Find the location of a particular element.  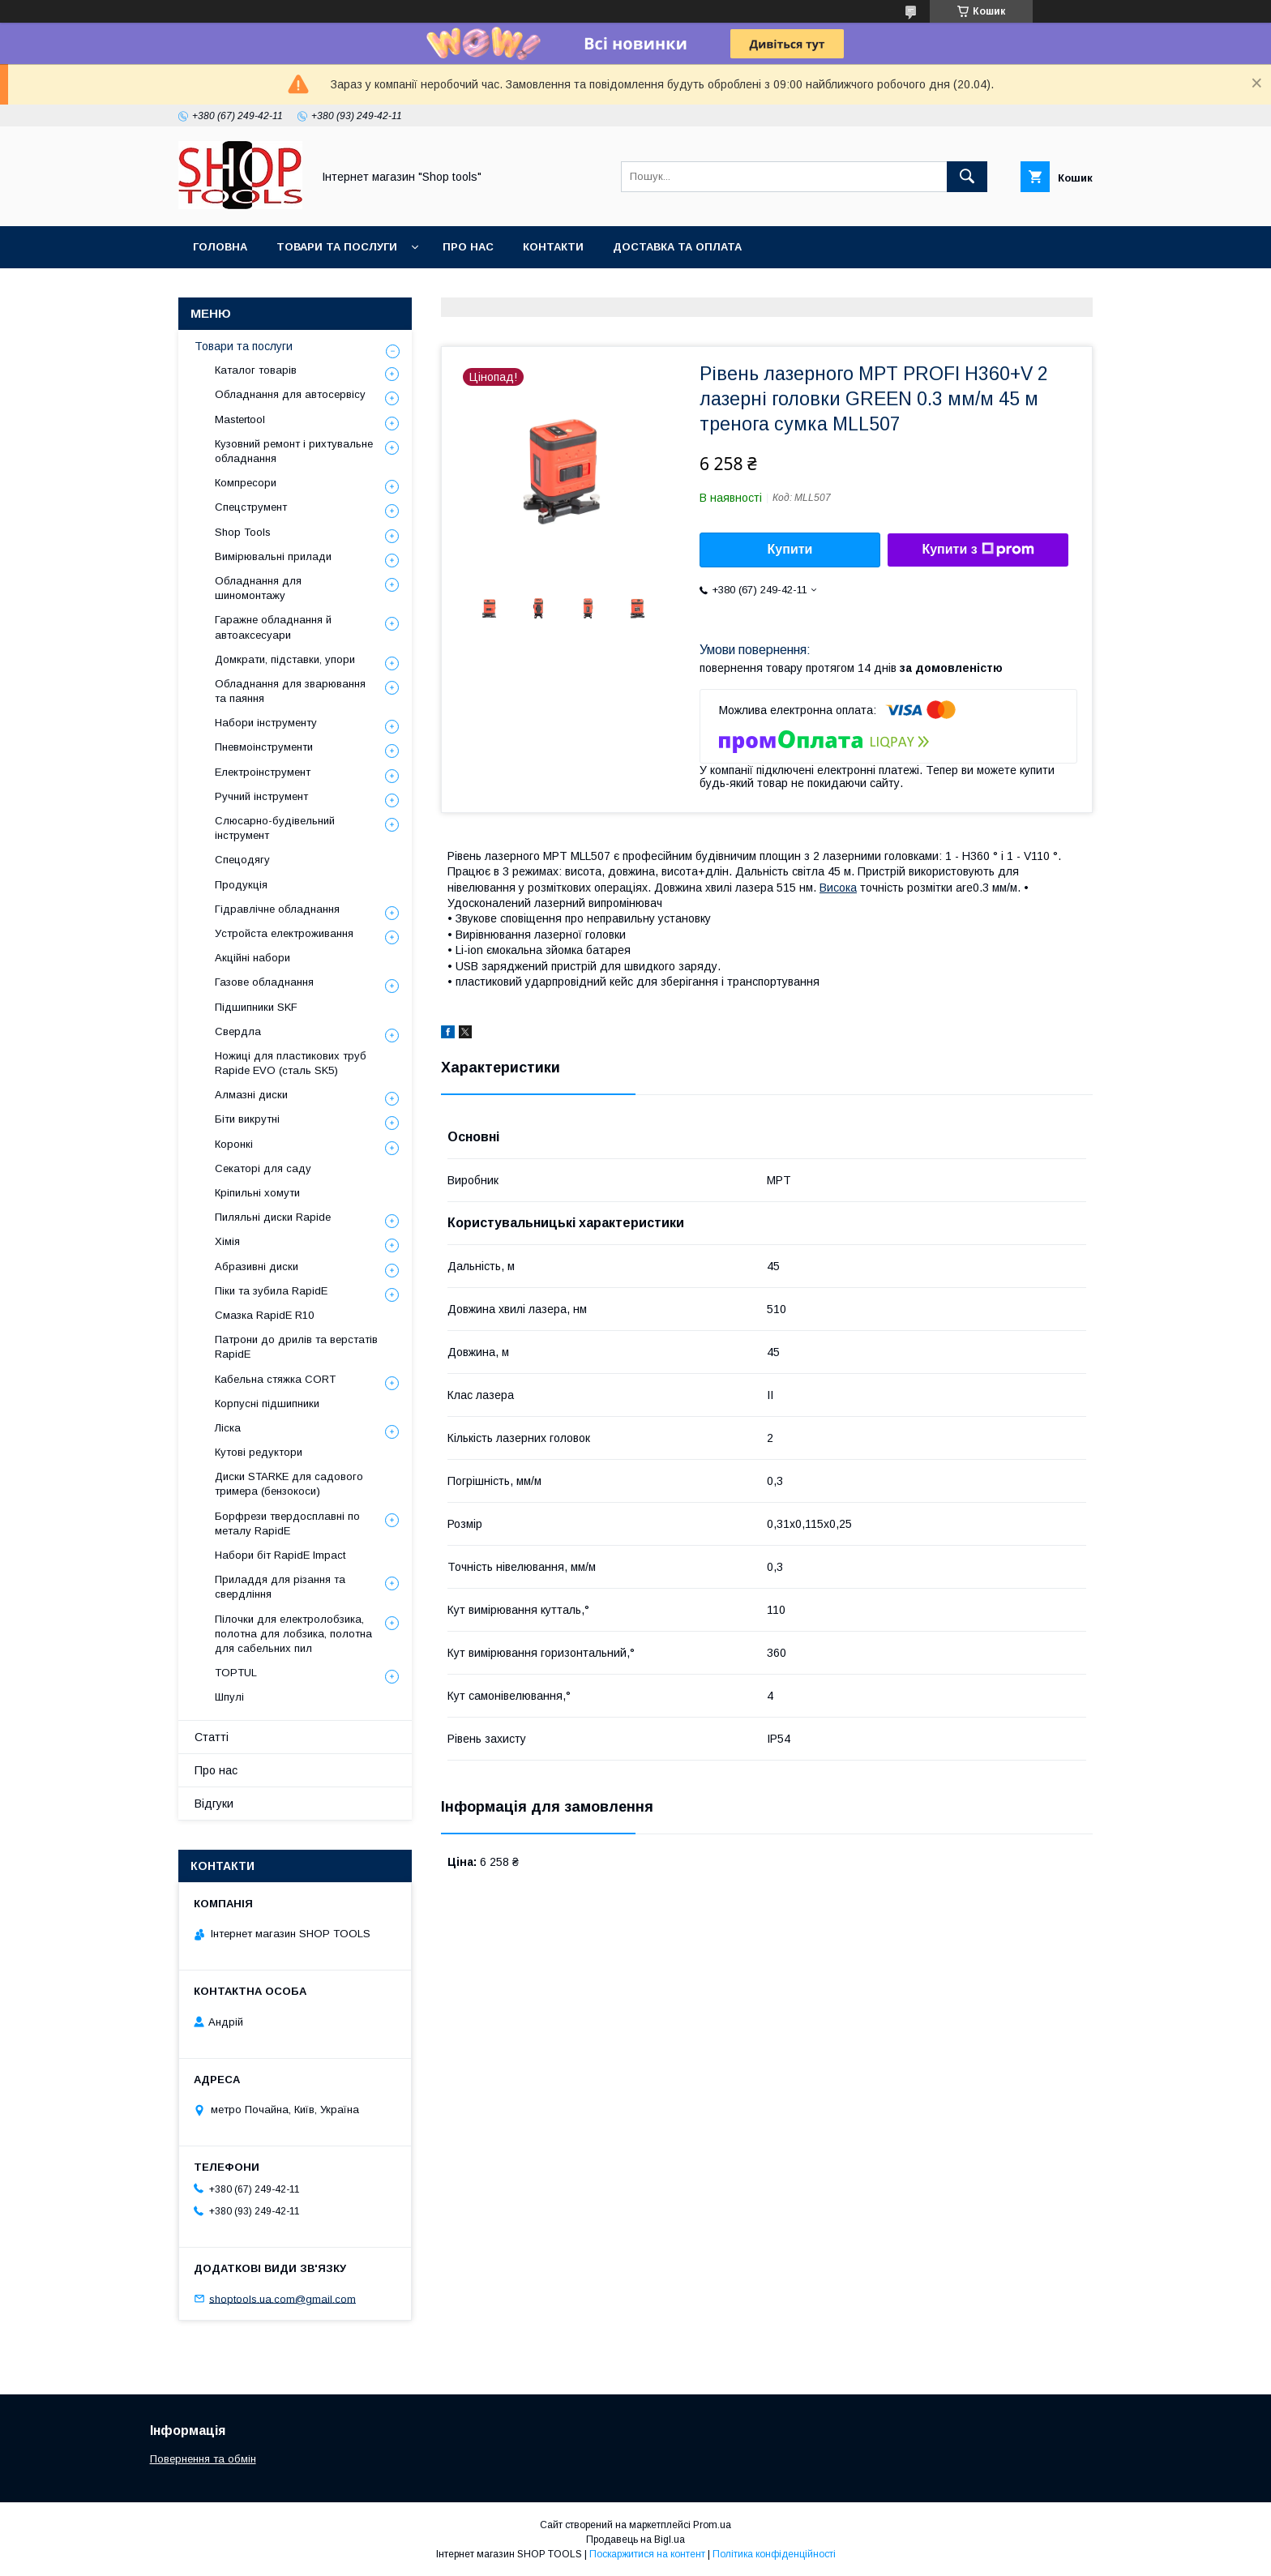

Алмазні диски is located at coordinates (251, 1095).